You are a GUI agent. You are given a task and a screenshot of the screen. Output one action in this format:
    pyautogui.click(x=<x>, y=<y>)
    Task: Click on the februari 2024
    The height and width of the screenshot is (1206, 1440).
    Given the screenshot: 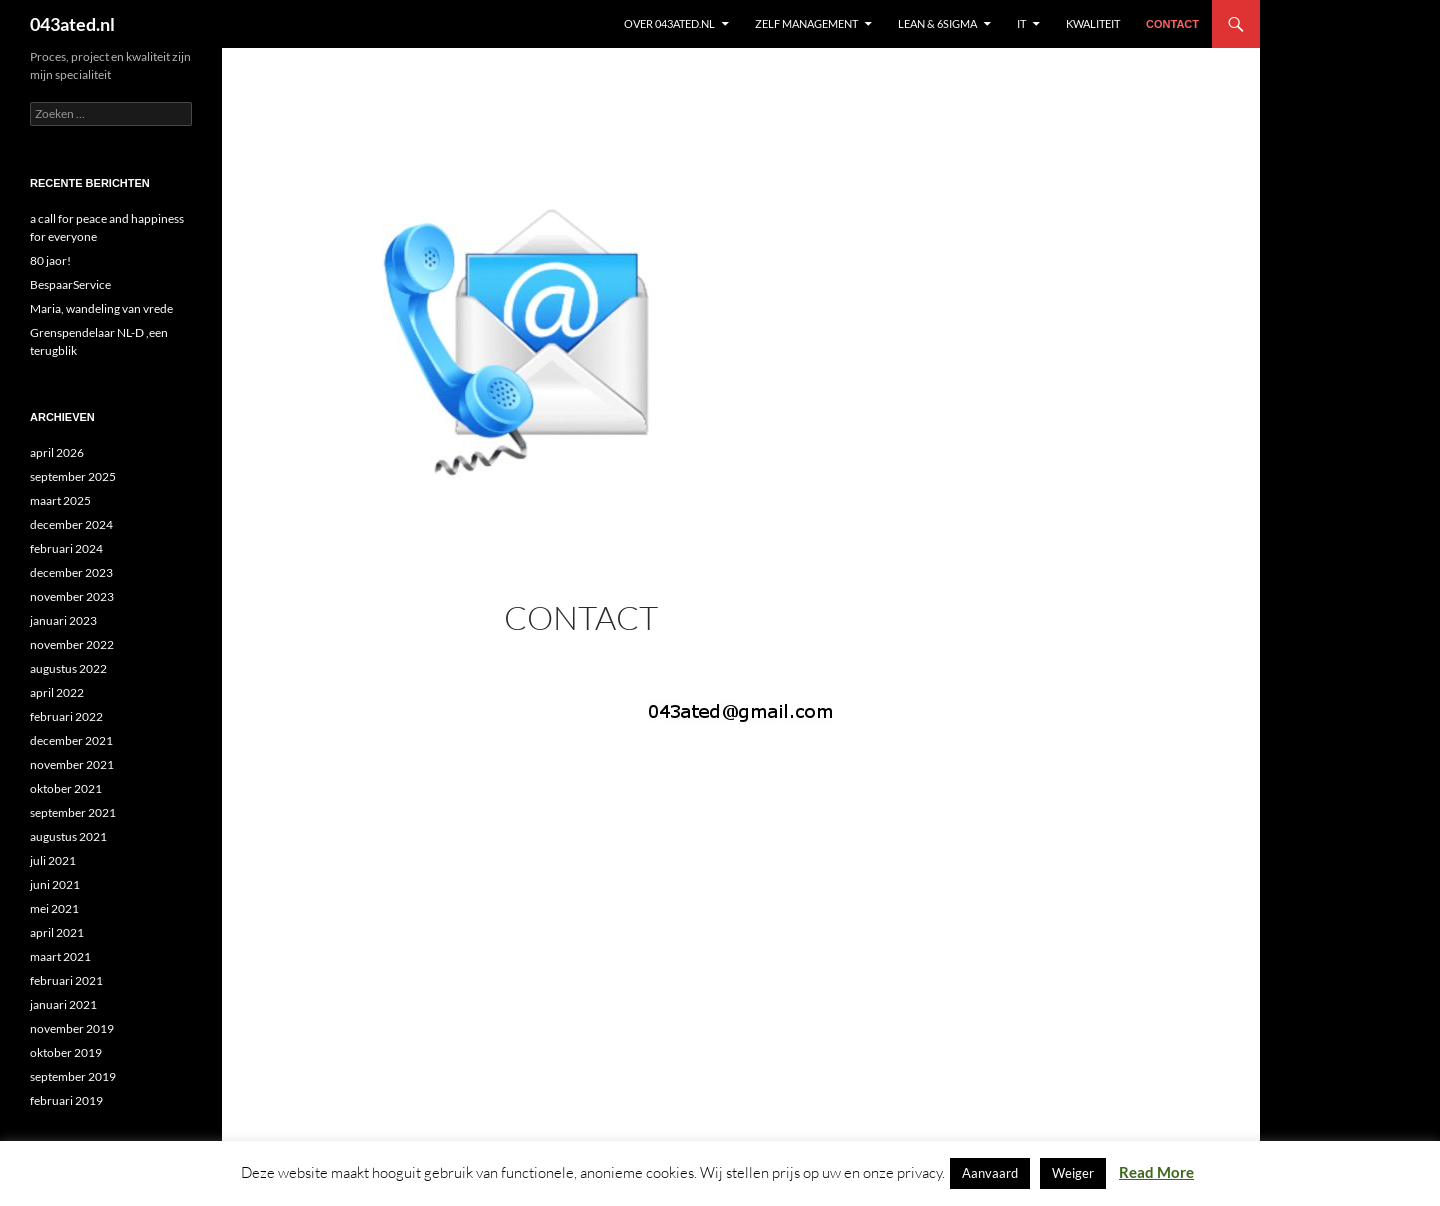 What is the action you would take?
    pyautogui.click(x=66, y=548)
    